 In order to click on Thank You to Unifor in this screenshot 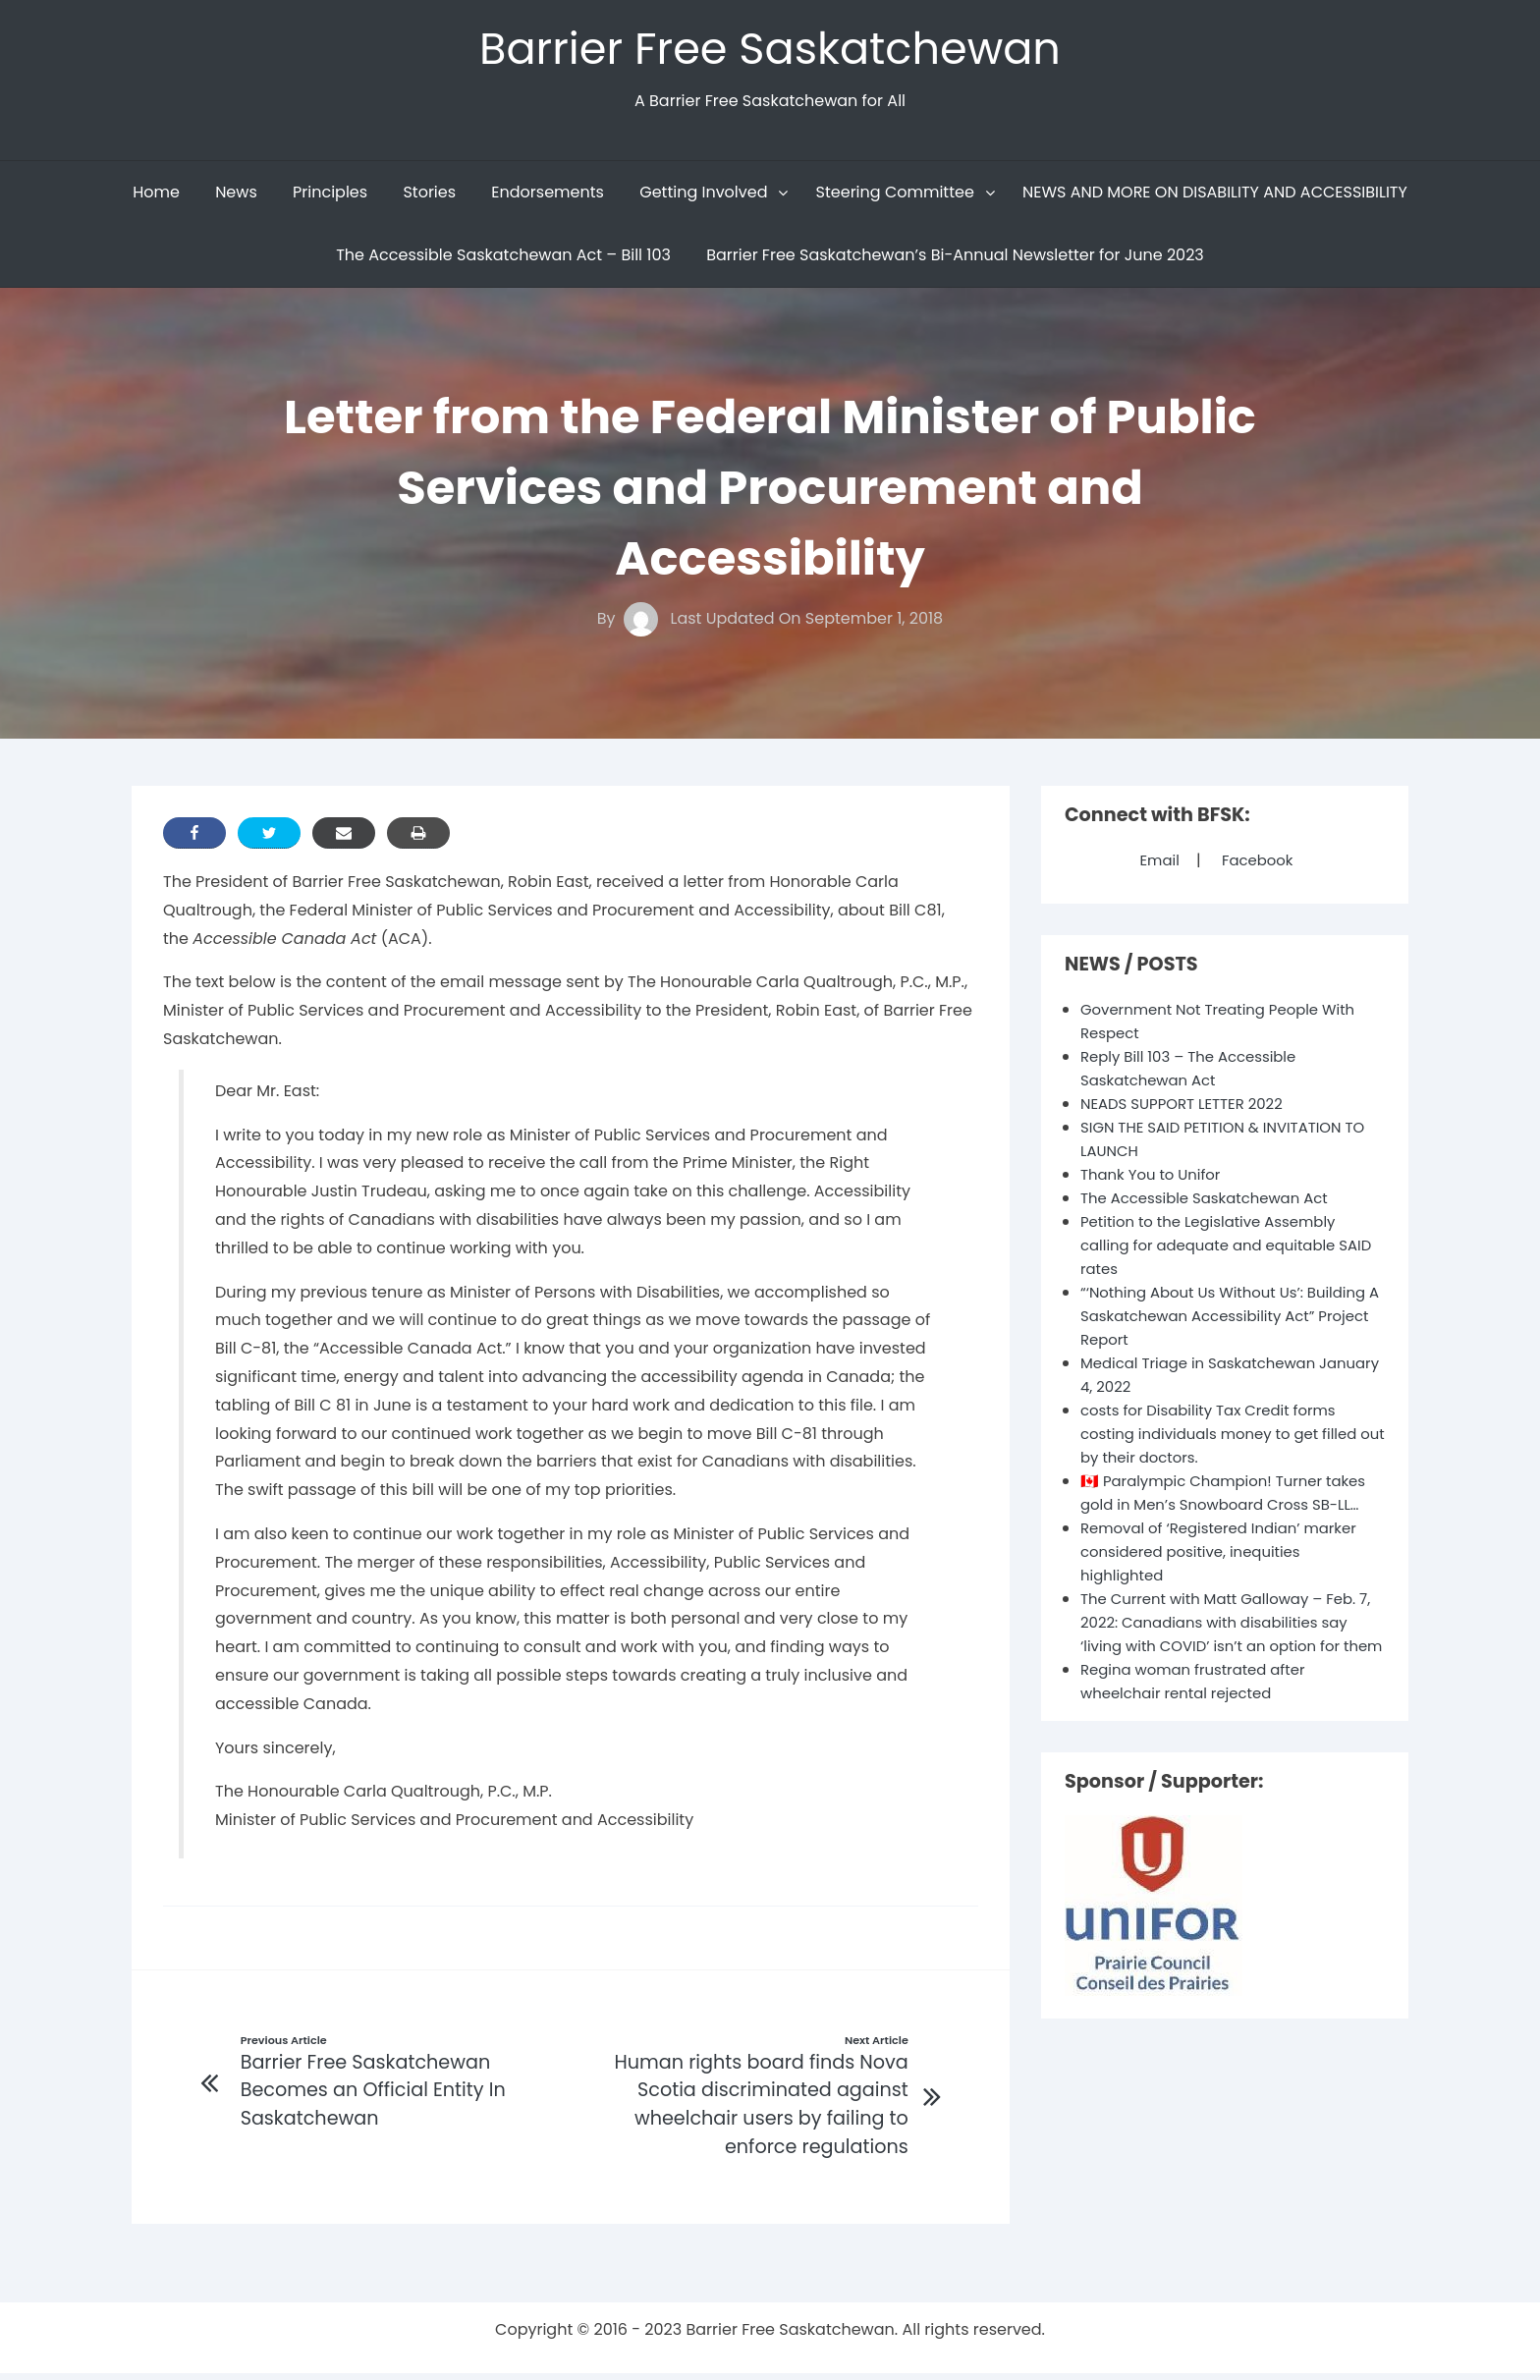, I will do `click(1155, 1179)`.